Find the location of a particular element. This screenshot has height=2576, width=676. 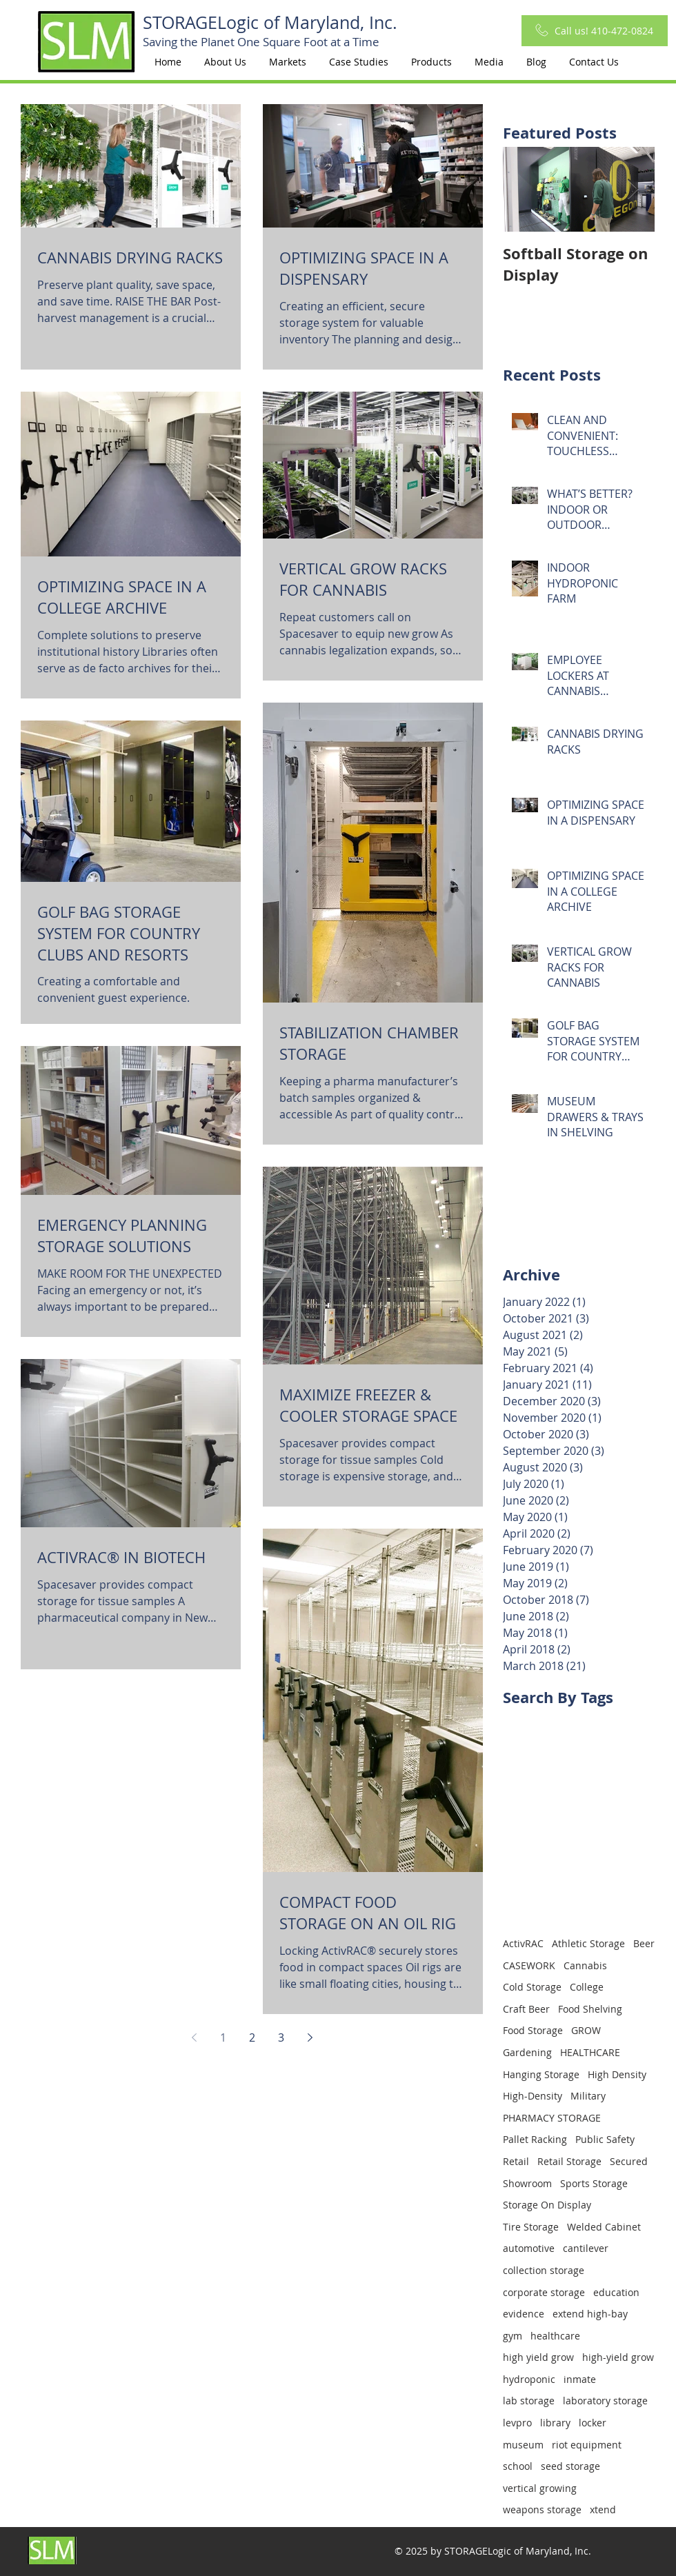

high yield grow is located at coordinates (538, 2357).